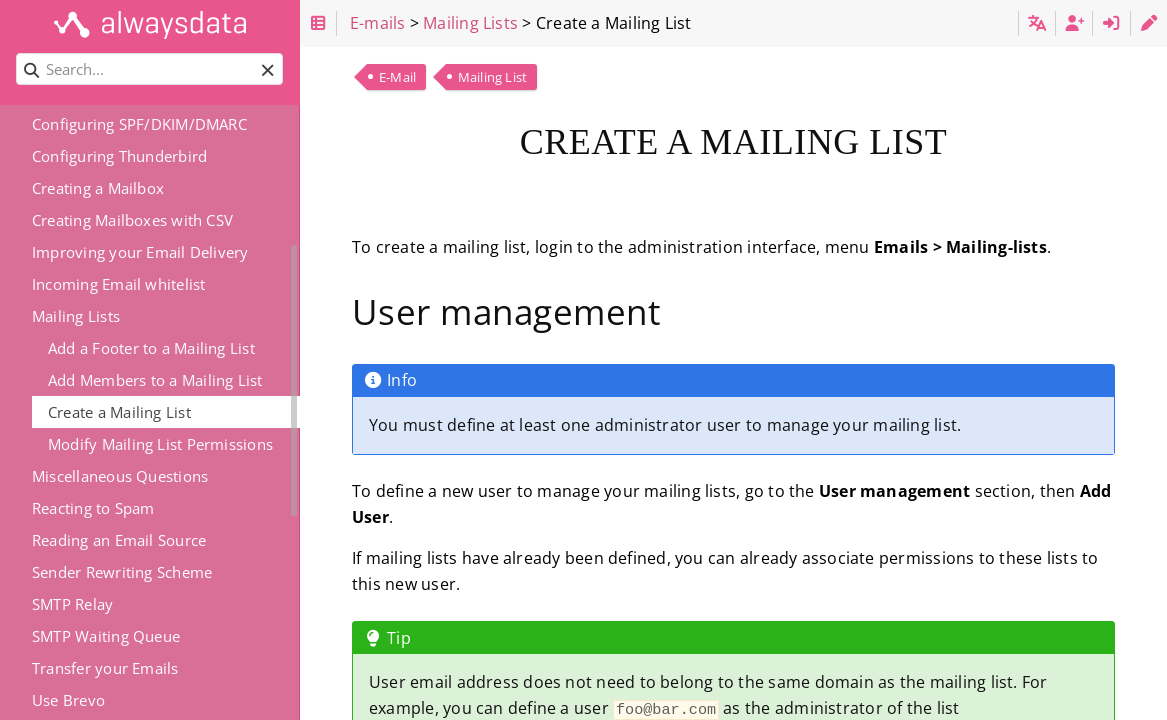 The height and width of the screenshot is (720, 1167). What do you see at coordinates (76, 316) in the screenshot?
I see `Mailing Lists` at bounding box center [76, 316].